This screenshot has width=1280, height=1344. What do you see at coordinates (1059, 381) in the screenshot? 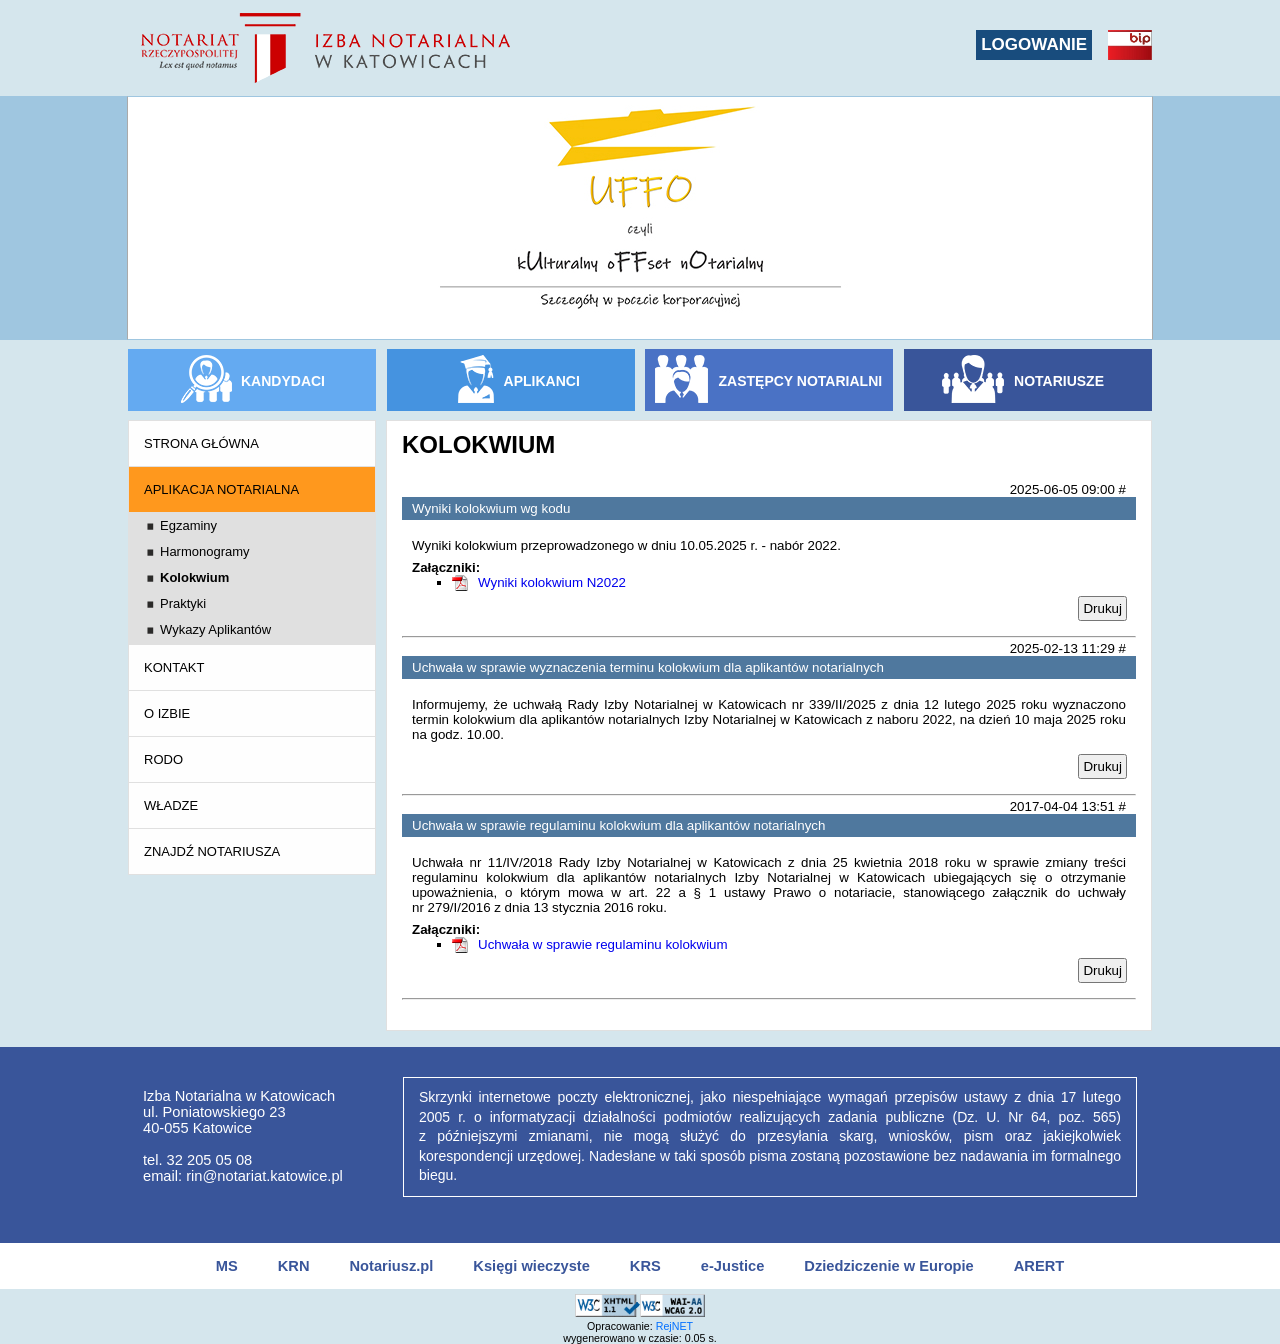
I see `NOTARIUSZE` at bounding box center [1059, 381].